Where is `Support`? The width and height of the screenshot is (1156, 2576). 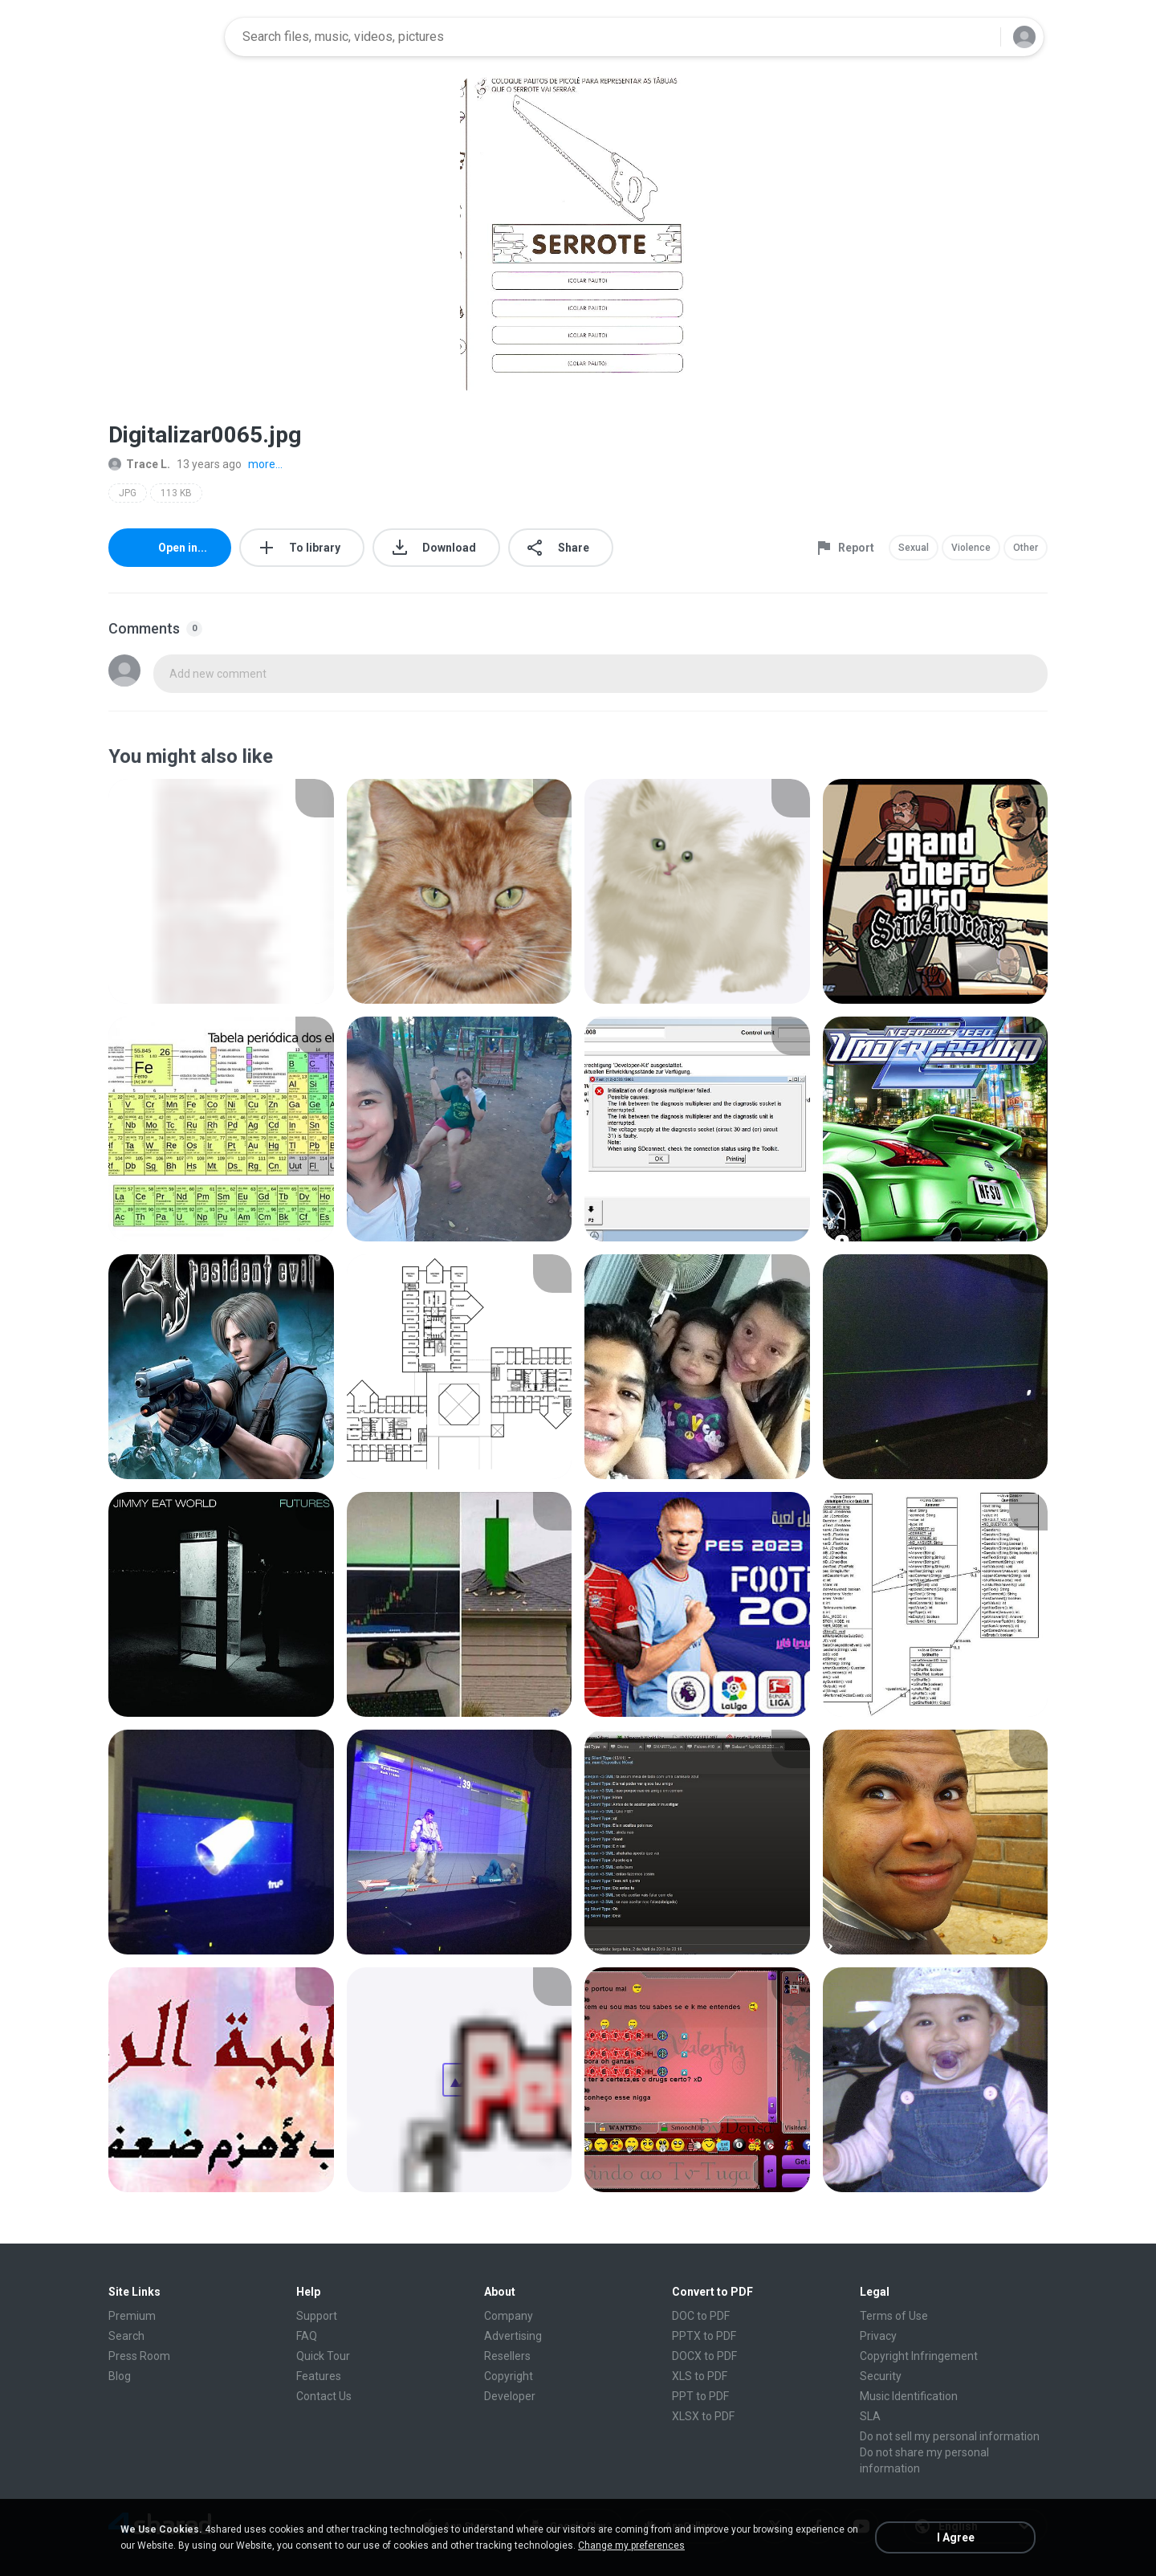 Support is located at coordinates (316, 2315).